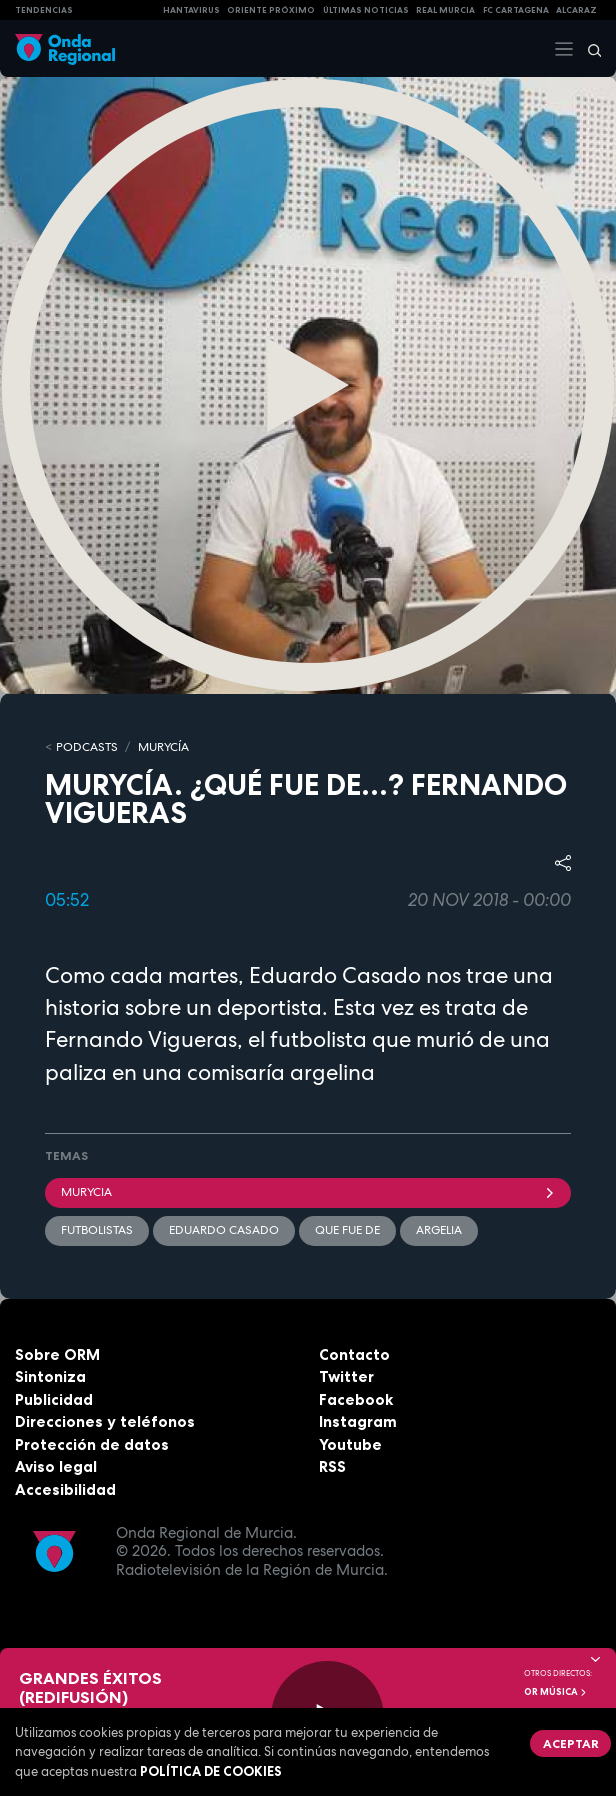 The width and height of the screenshot is (616, 1796). What do you see at coordinates (356, 1399) in the screenshot?
I see `Facebook` at bounding box center [356, 1399].